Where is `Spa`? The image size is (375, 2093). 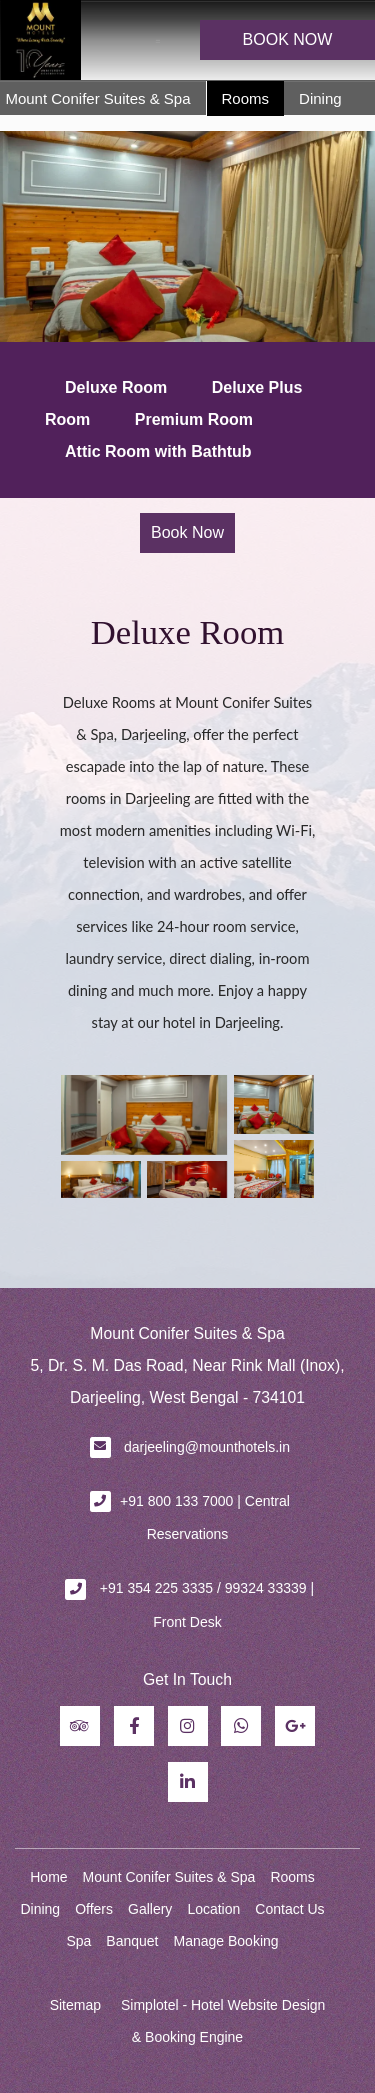 Spa is located at coordinates (78, 1941).